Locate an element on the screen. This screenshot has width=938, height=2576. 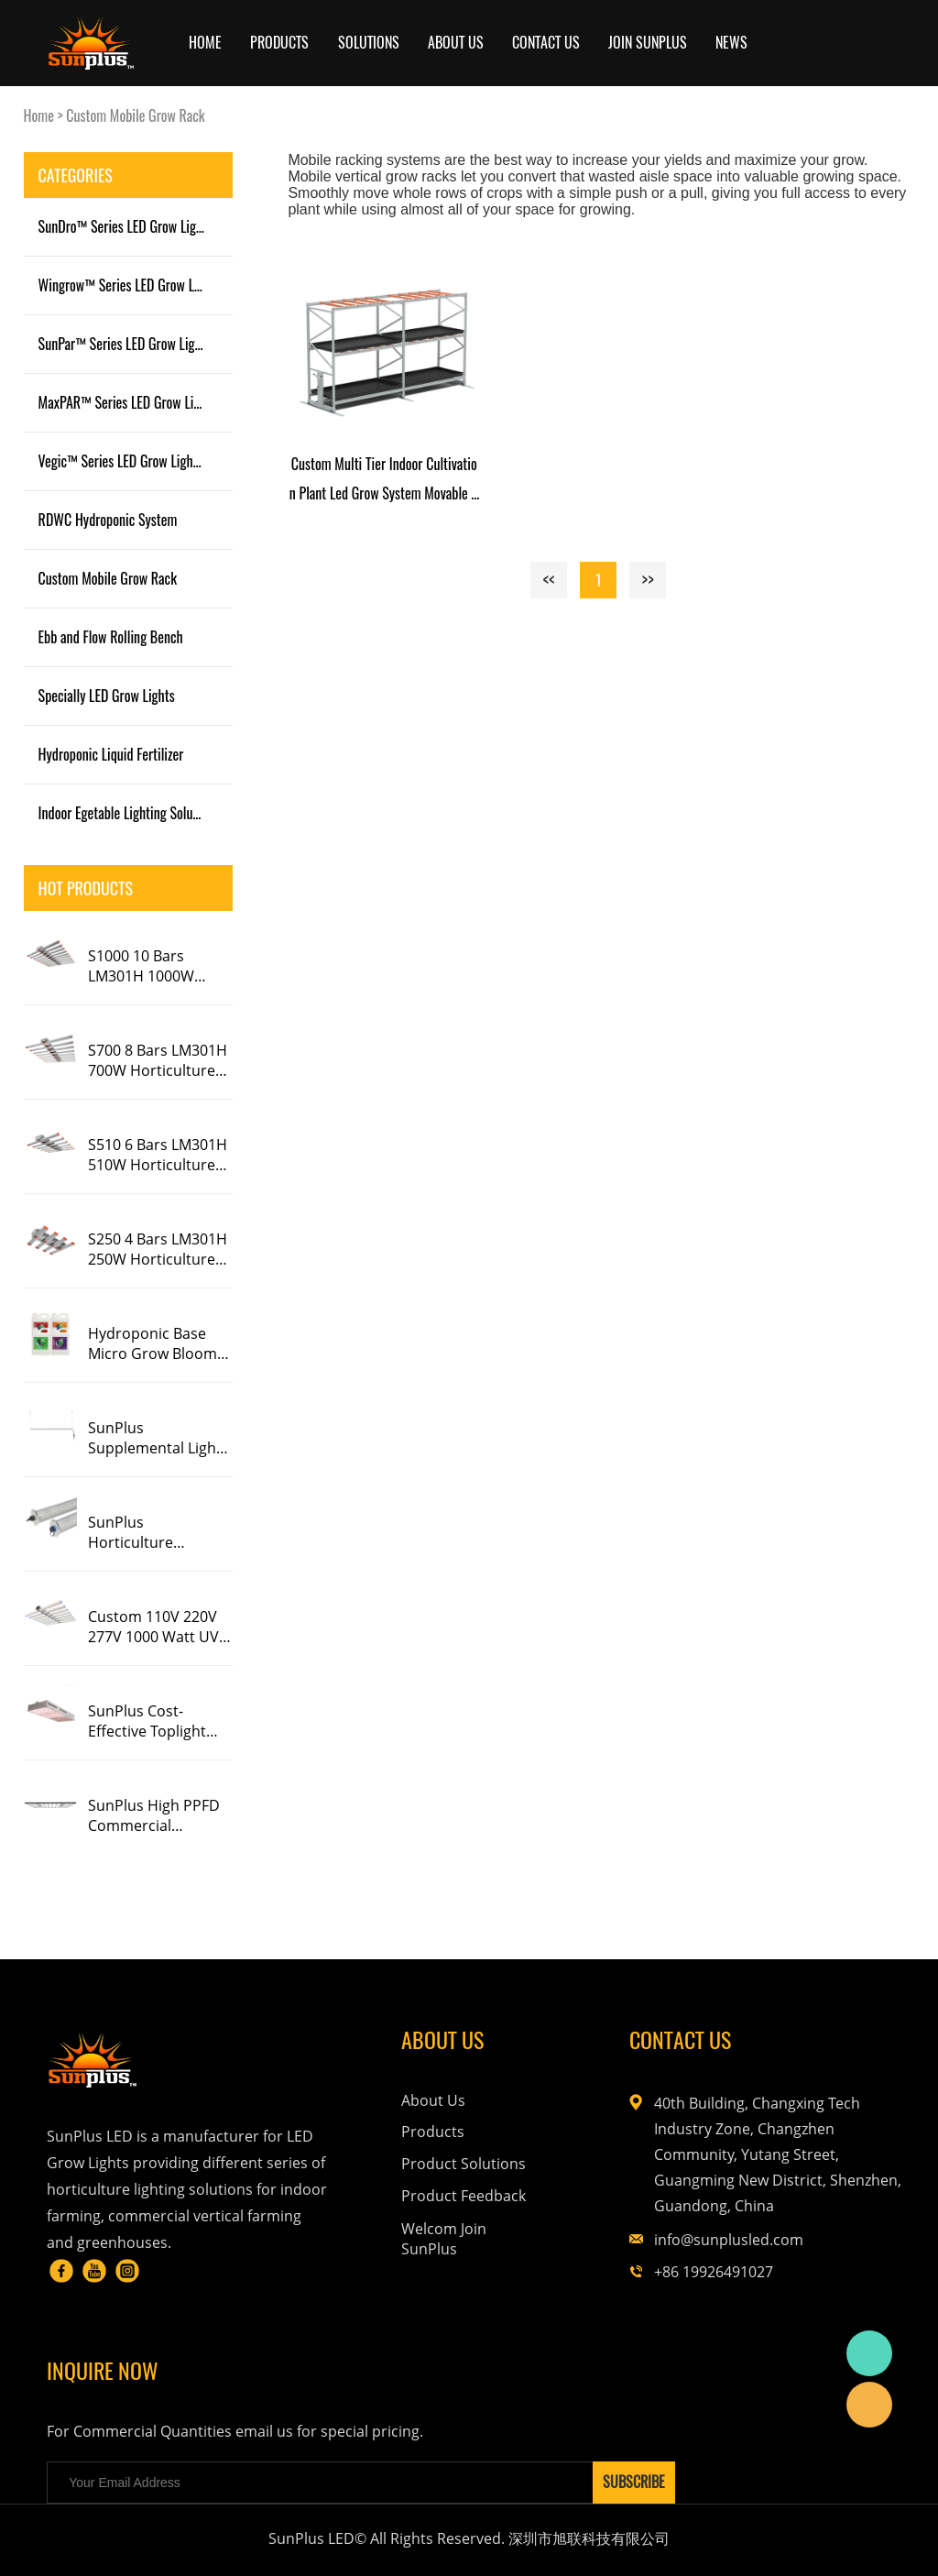
Product Solutions is located at coordinates (463, 2164).